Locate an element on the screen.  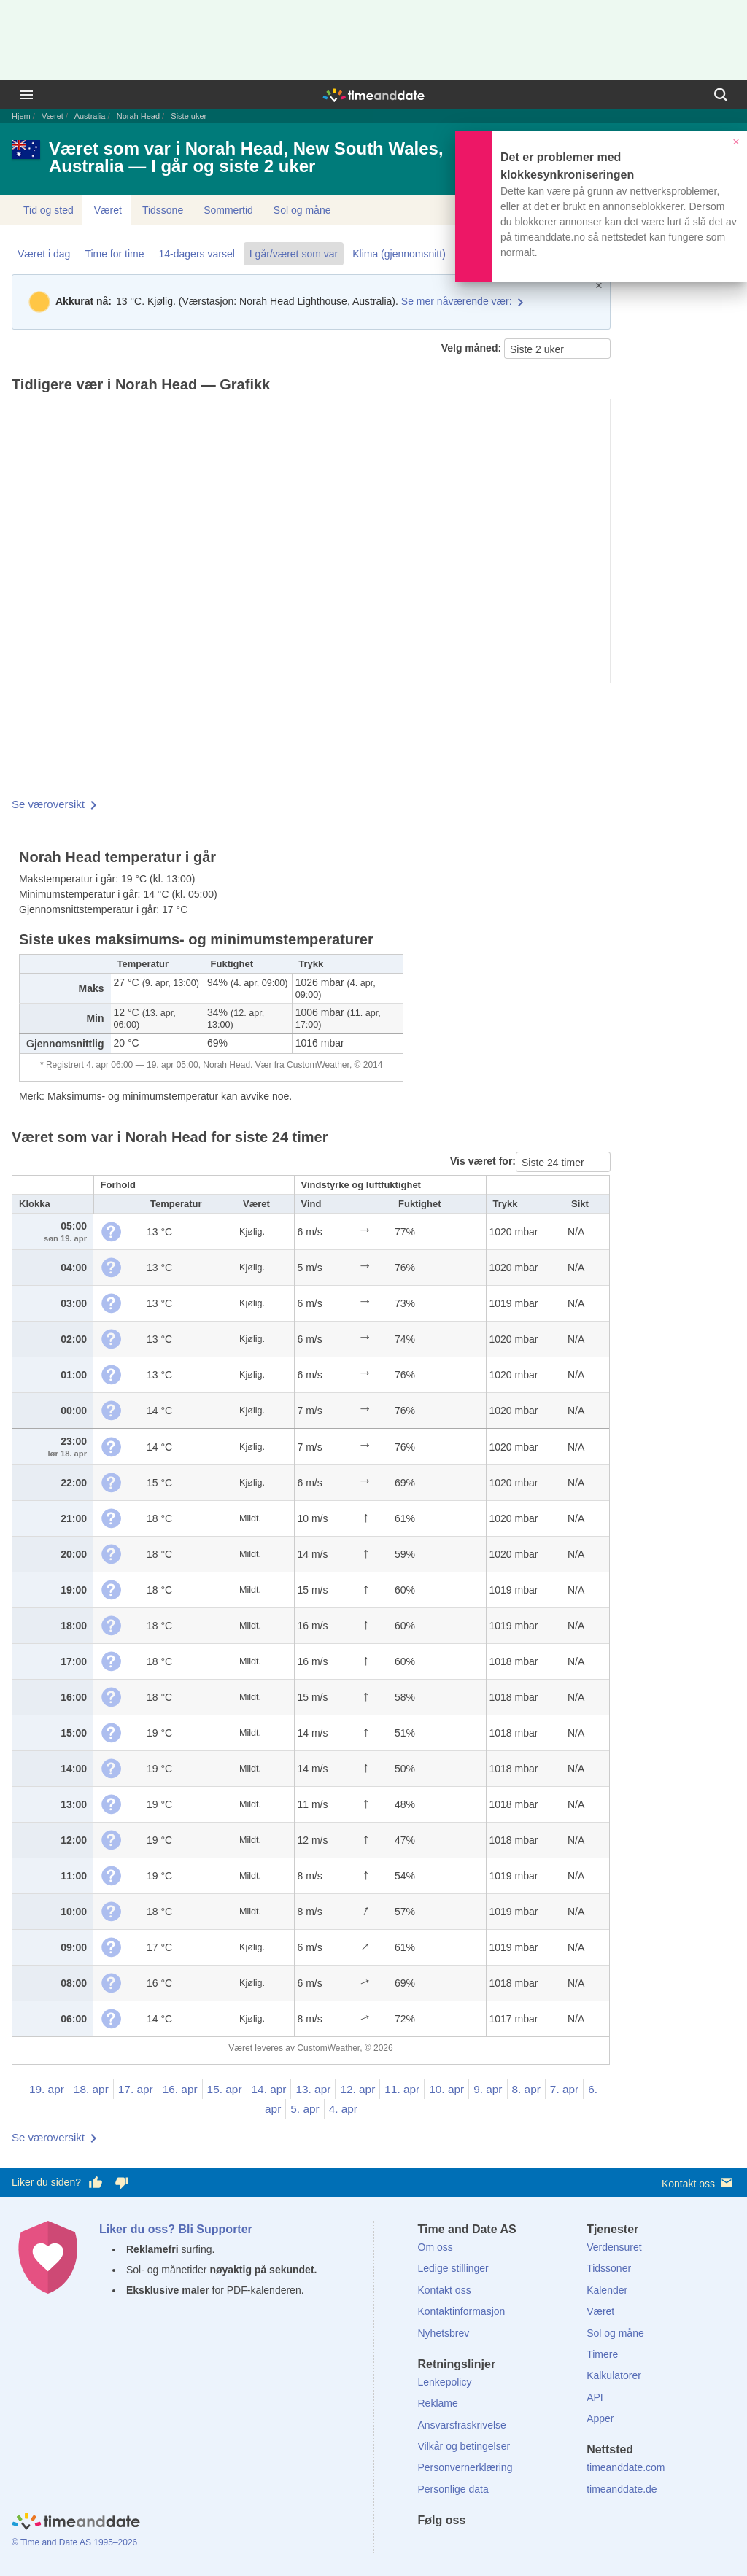
Personvernerklæring is located at coordinates (465, 2467).